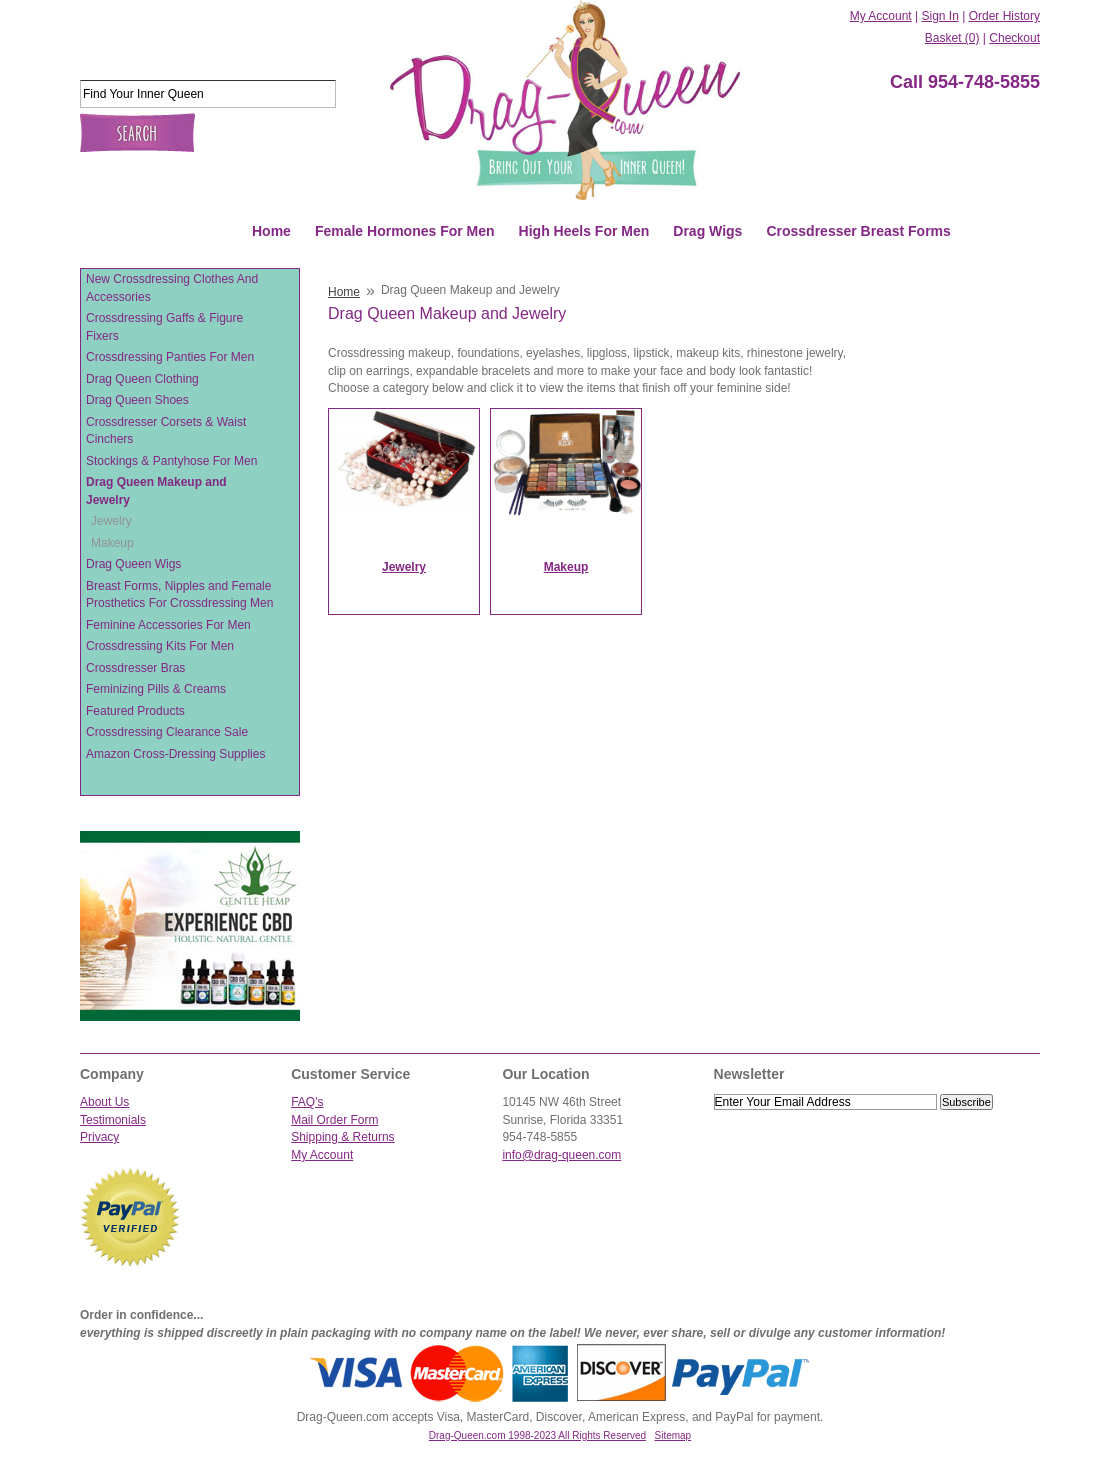 This screenshot has width=1120, height=1460. Describe the element at coordinates (112, 543) in the screenshot. I see `Makeup` at that location.